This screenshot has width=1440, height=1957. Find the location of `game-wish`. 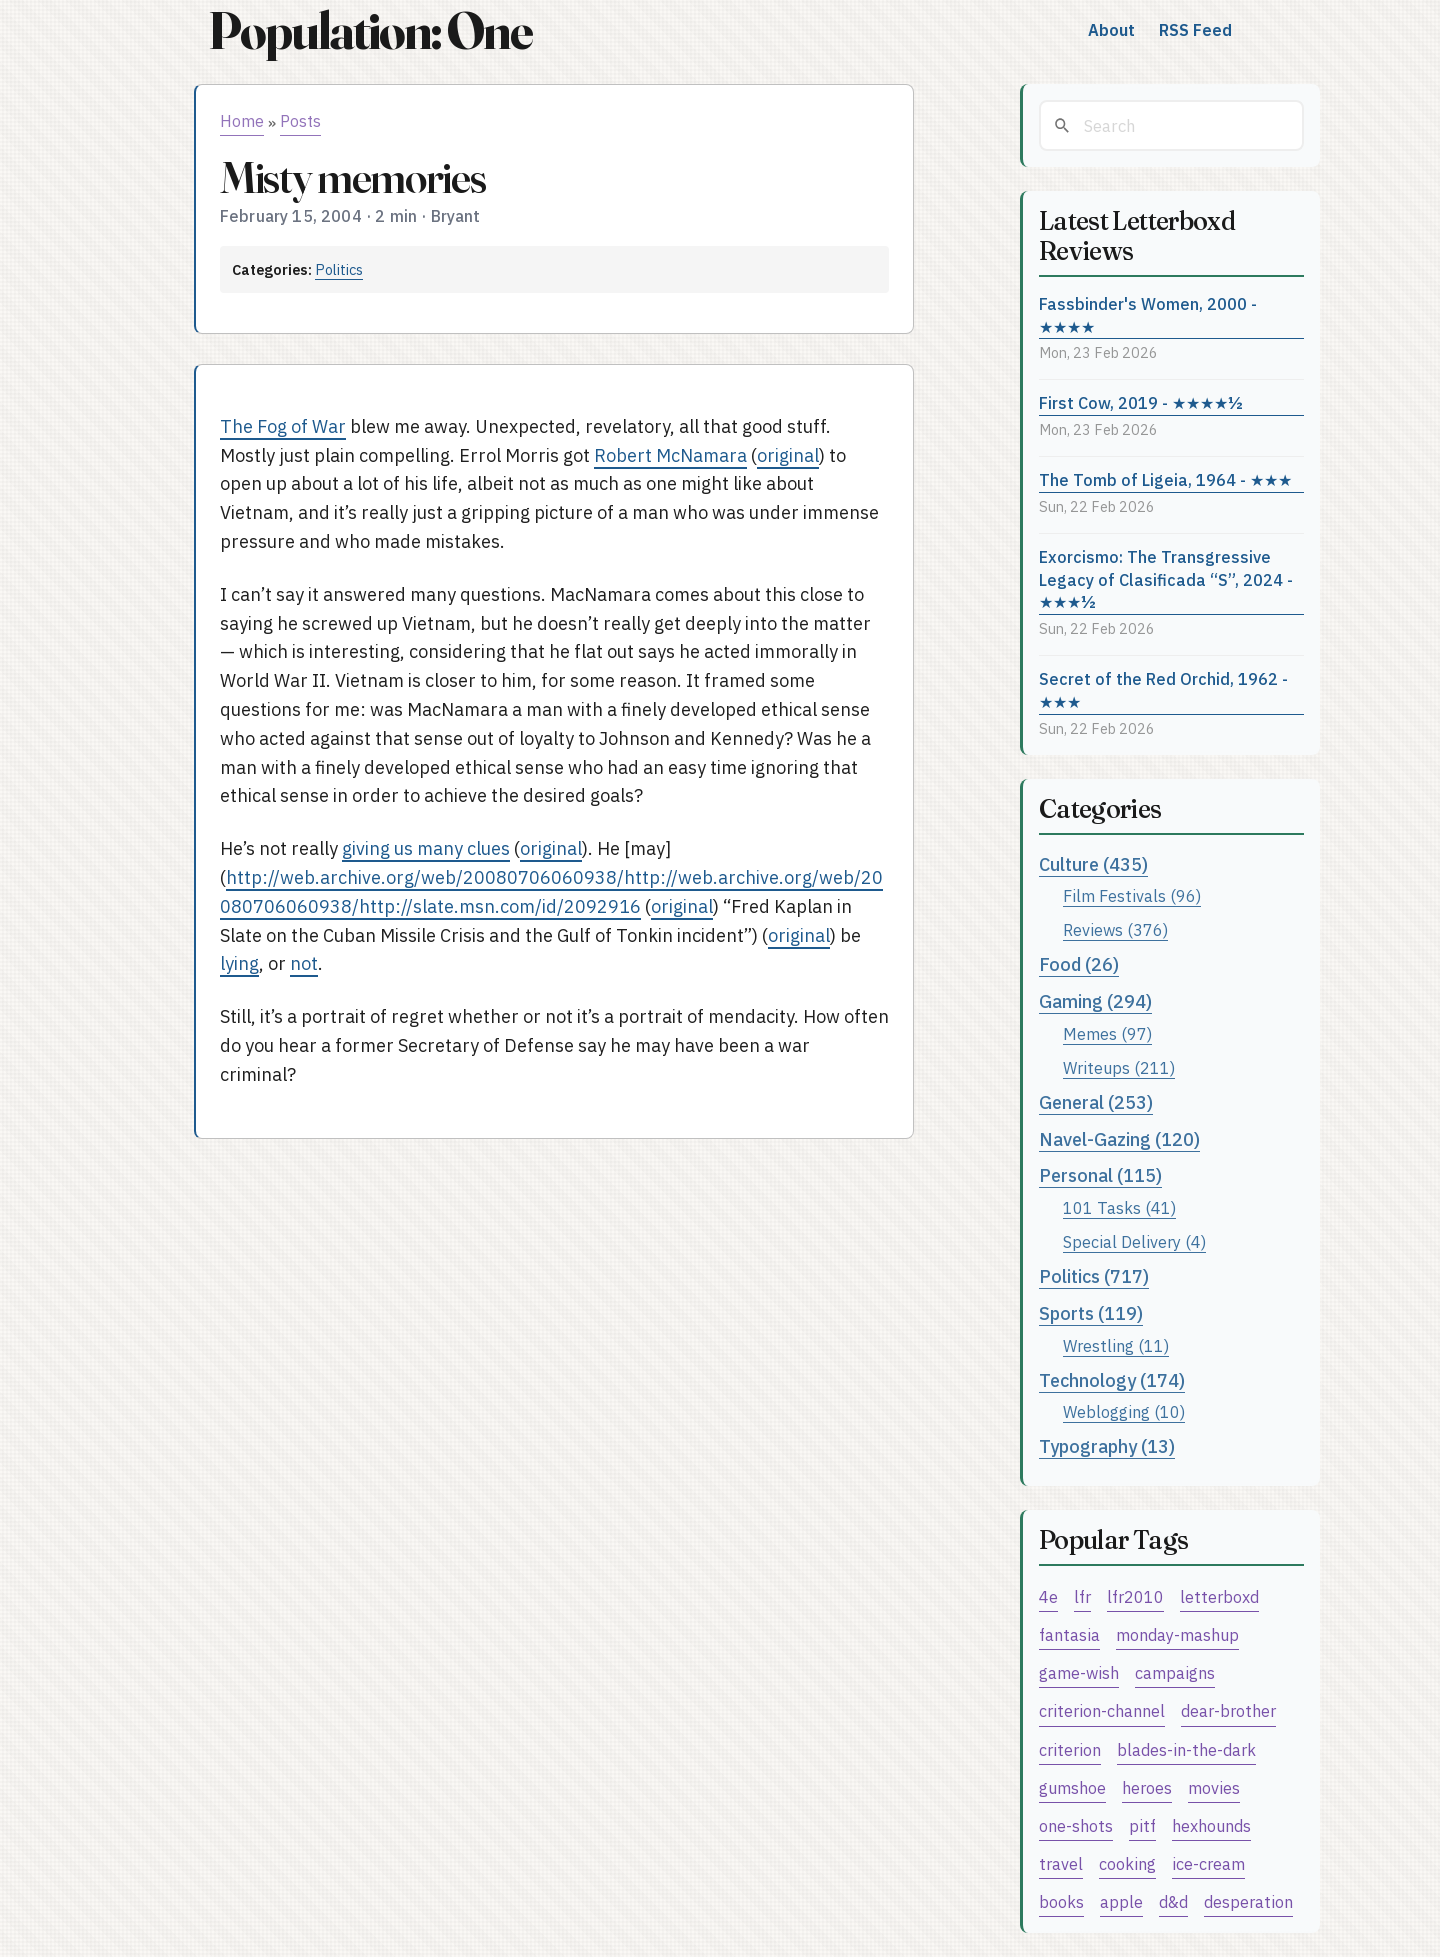

game-wish is located at coordinates (1079, 1672).